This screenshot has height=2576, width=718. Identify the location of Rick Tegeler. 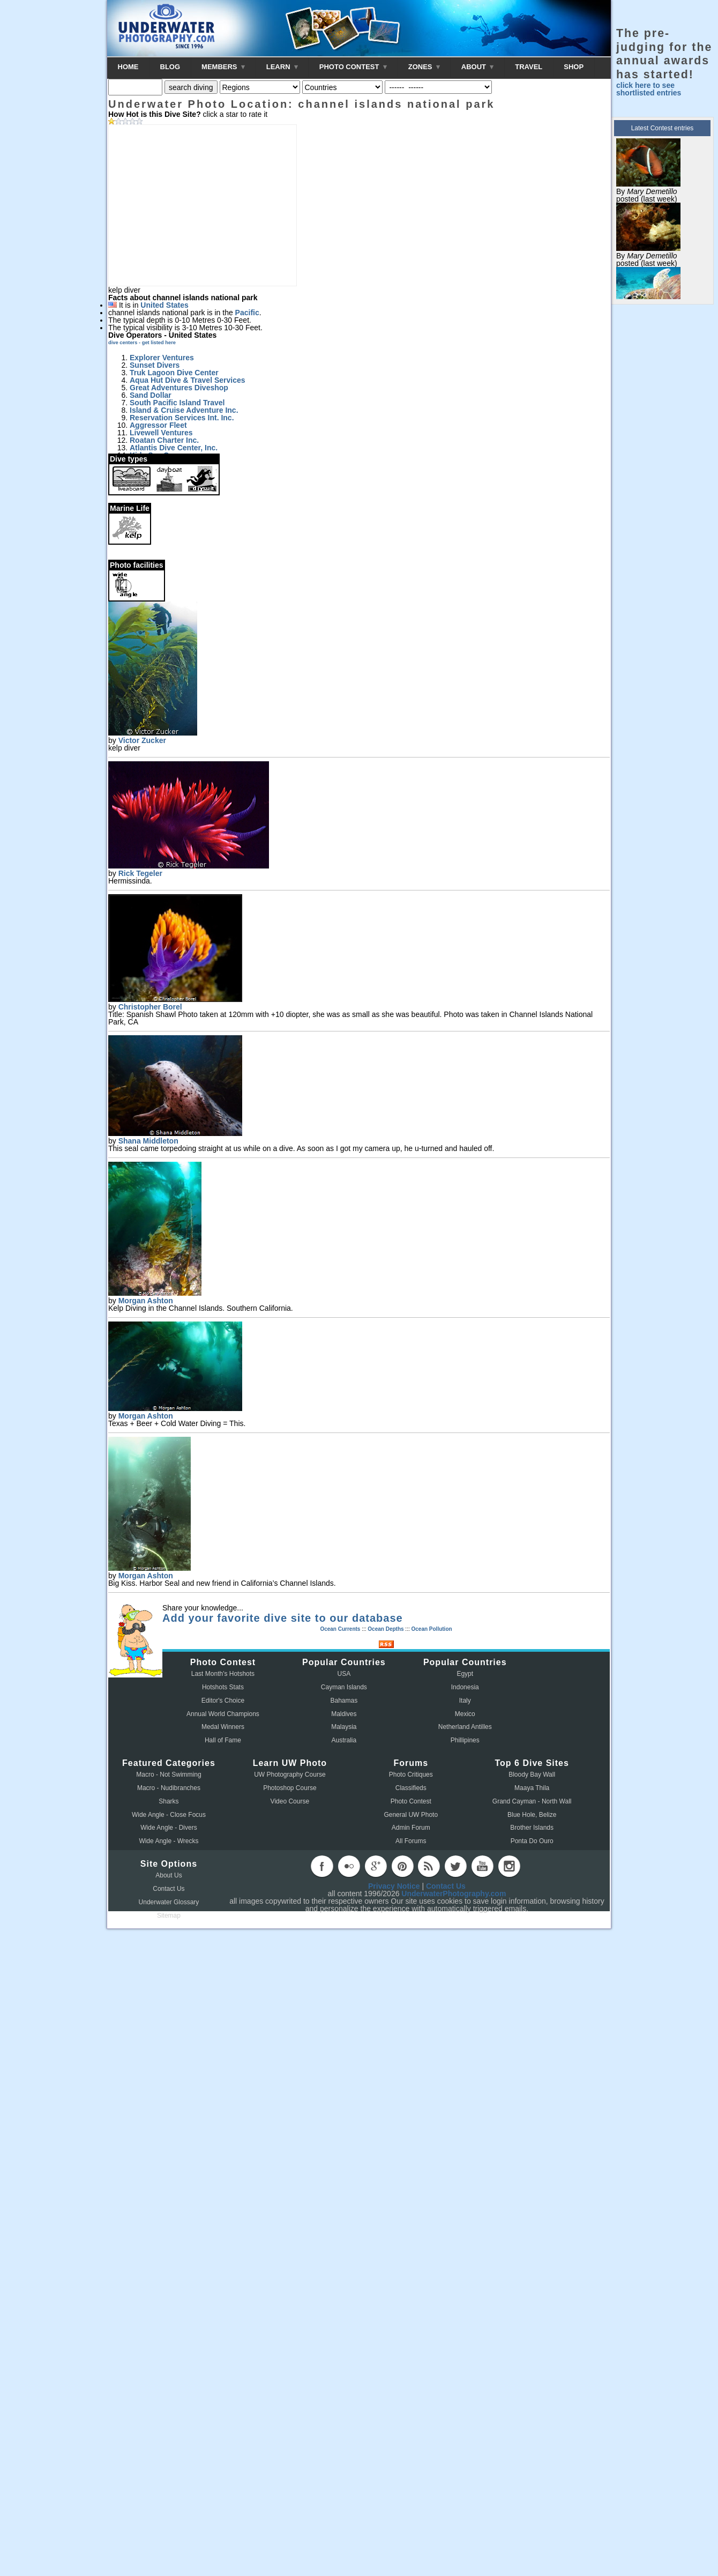
(140, 873).